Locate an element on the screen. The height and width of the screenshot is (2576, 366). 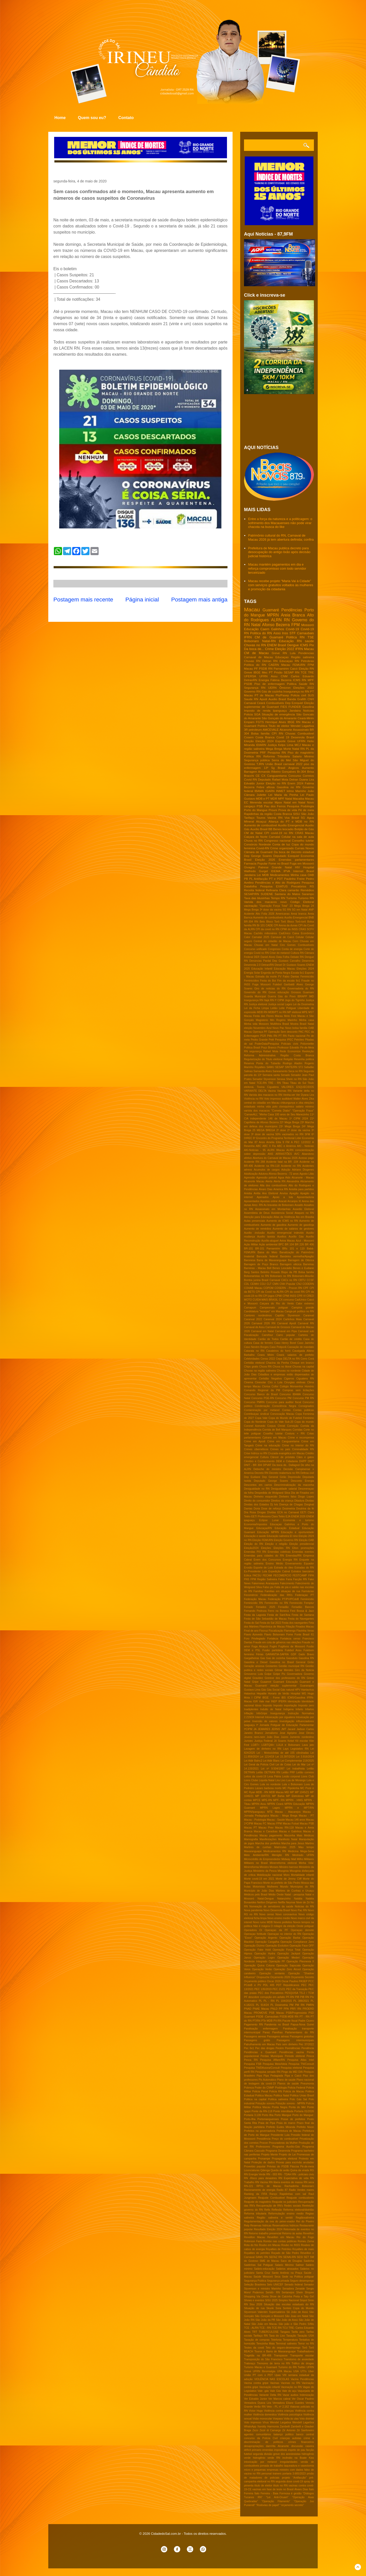
Turismo Macau e Guamaré is located at coordinates (260, 2367).